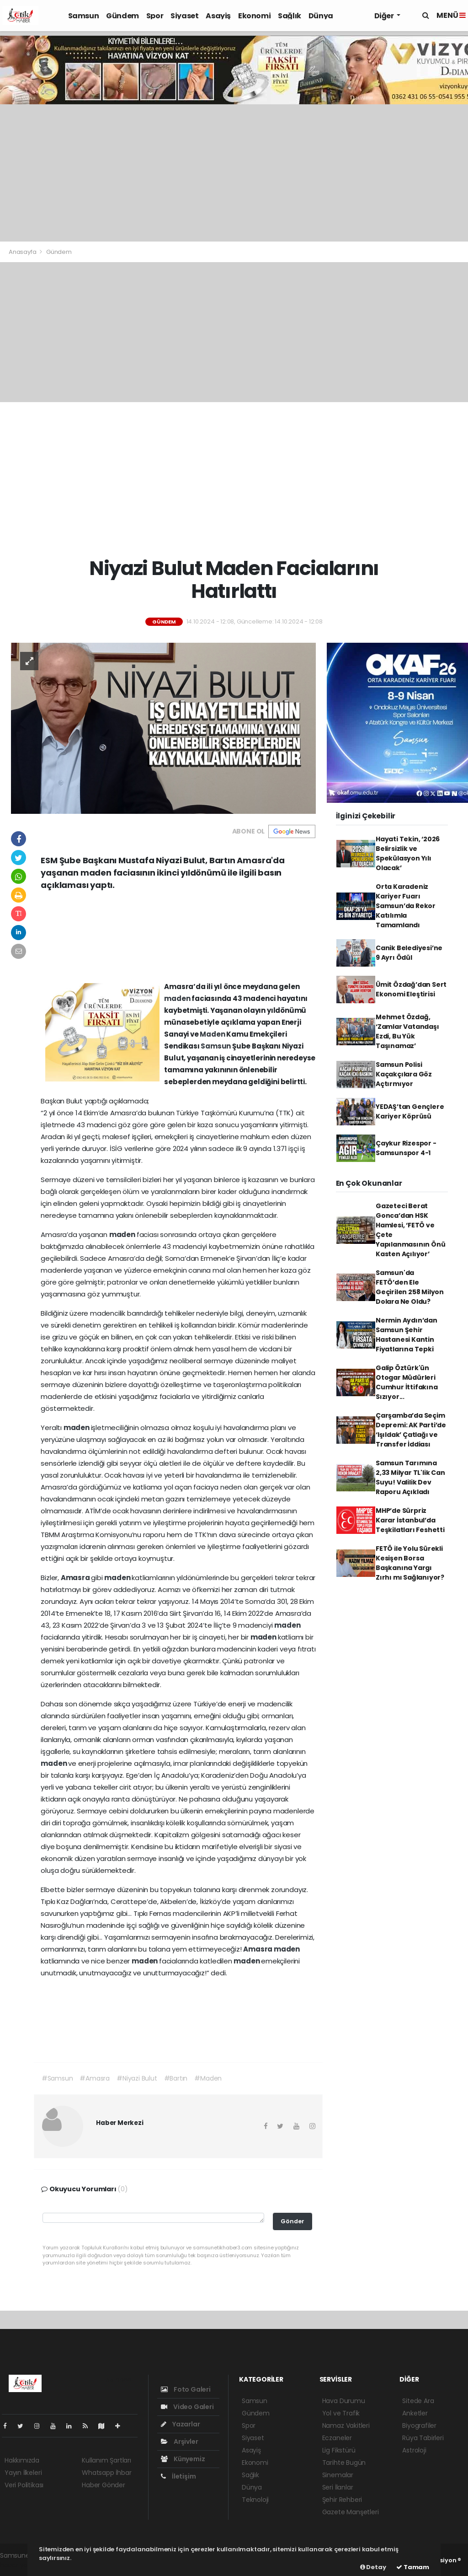 Image resolution: width=468 pixels, height=2576 pixels. I want to click on Eczaneler, so click(337, 2437).